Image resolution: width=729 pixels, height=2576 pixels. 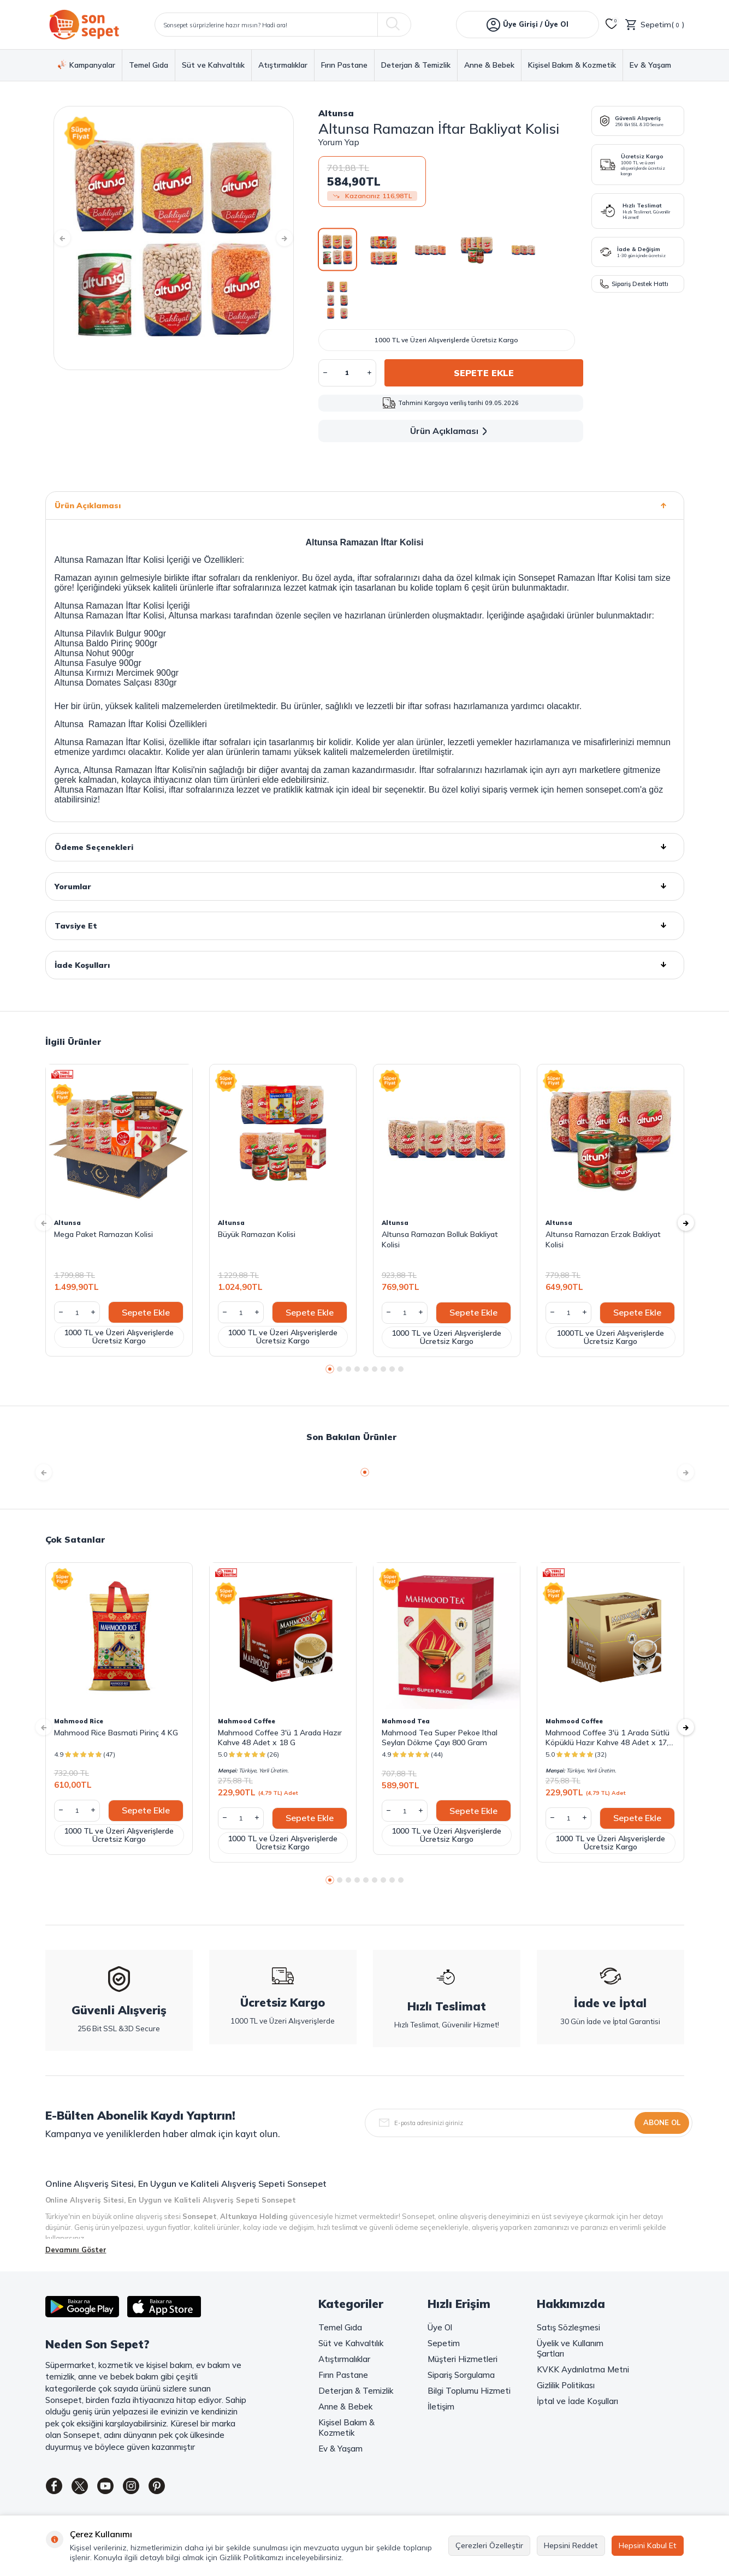 I want to click on Üyelik ve Kullanım Şartları, so click(x=570, y=2348).